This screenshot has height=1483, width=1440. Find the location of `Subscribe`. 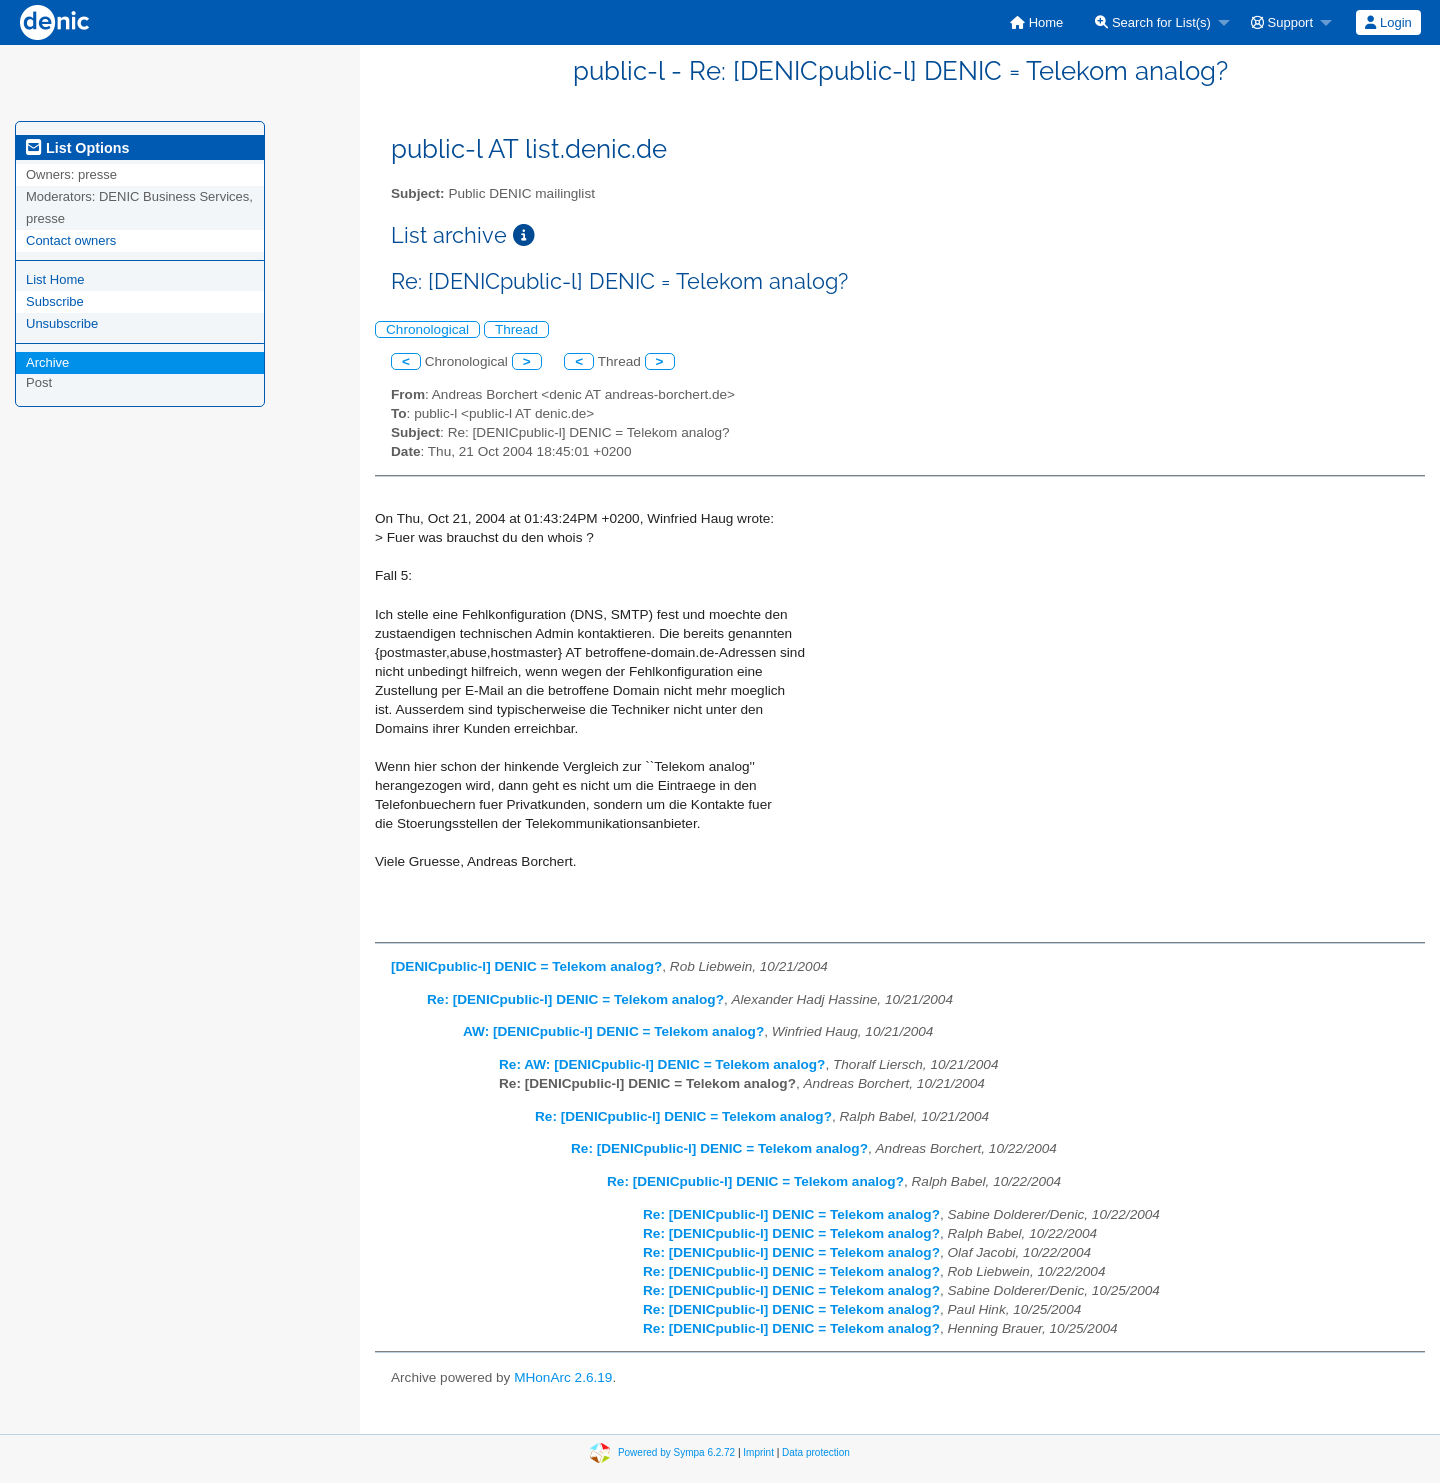

Subscribe is located at coordinates (55, 301).